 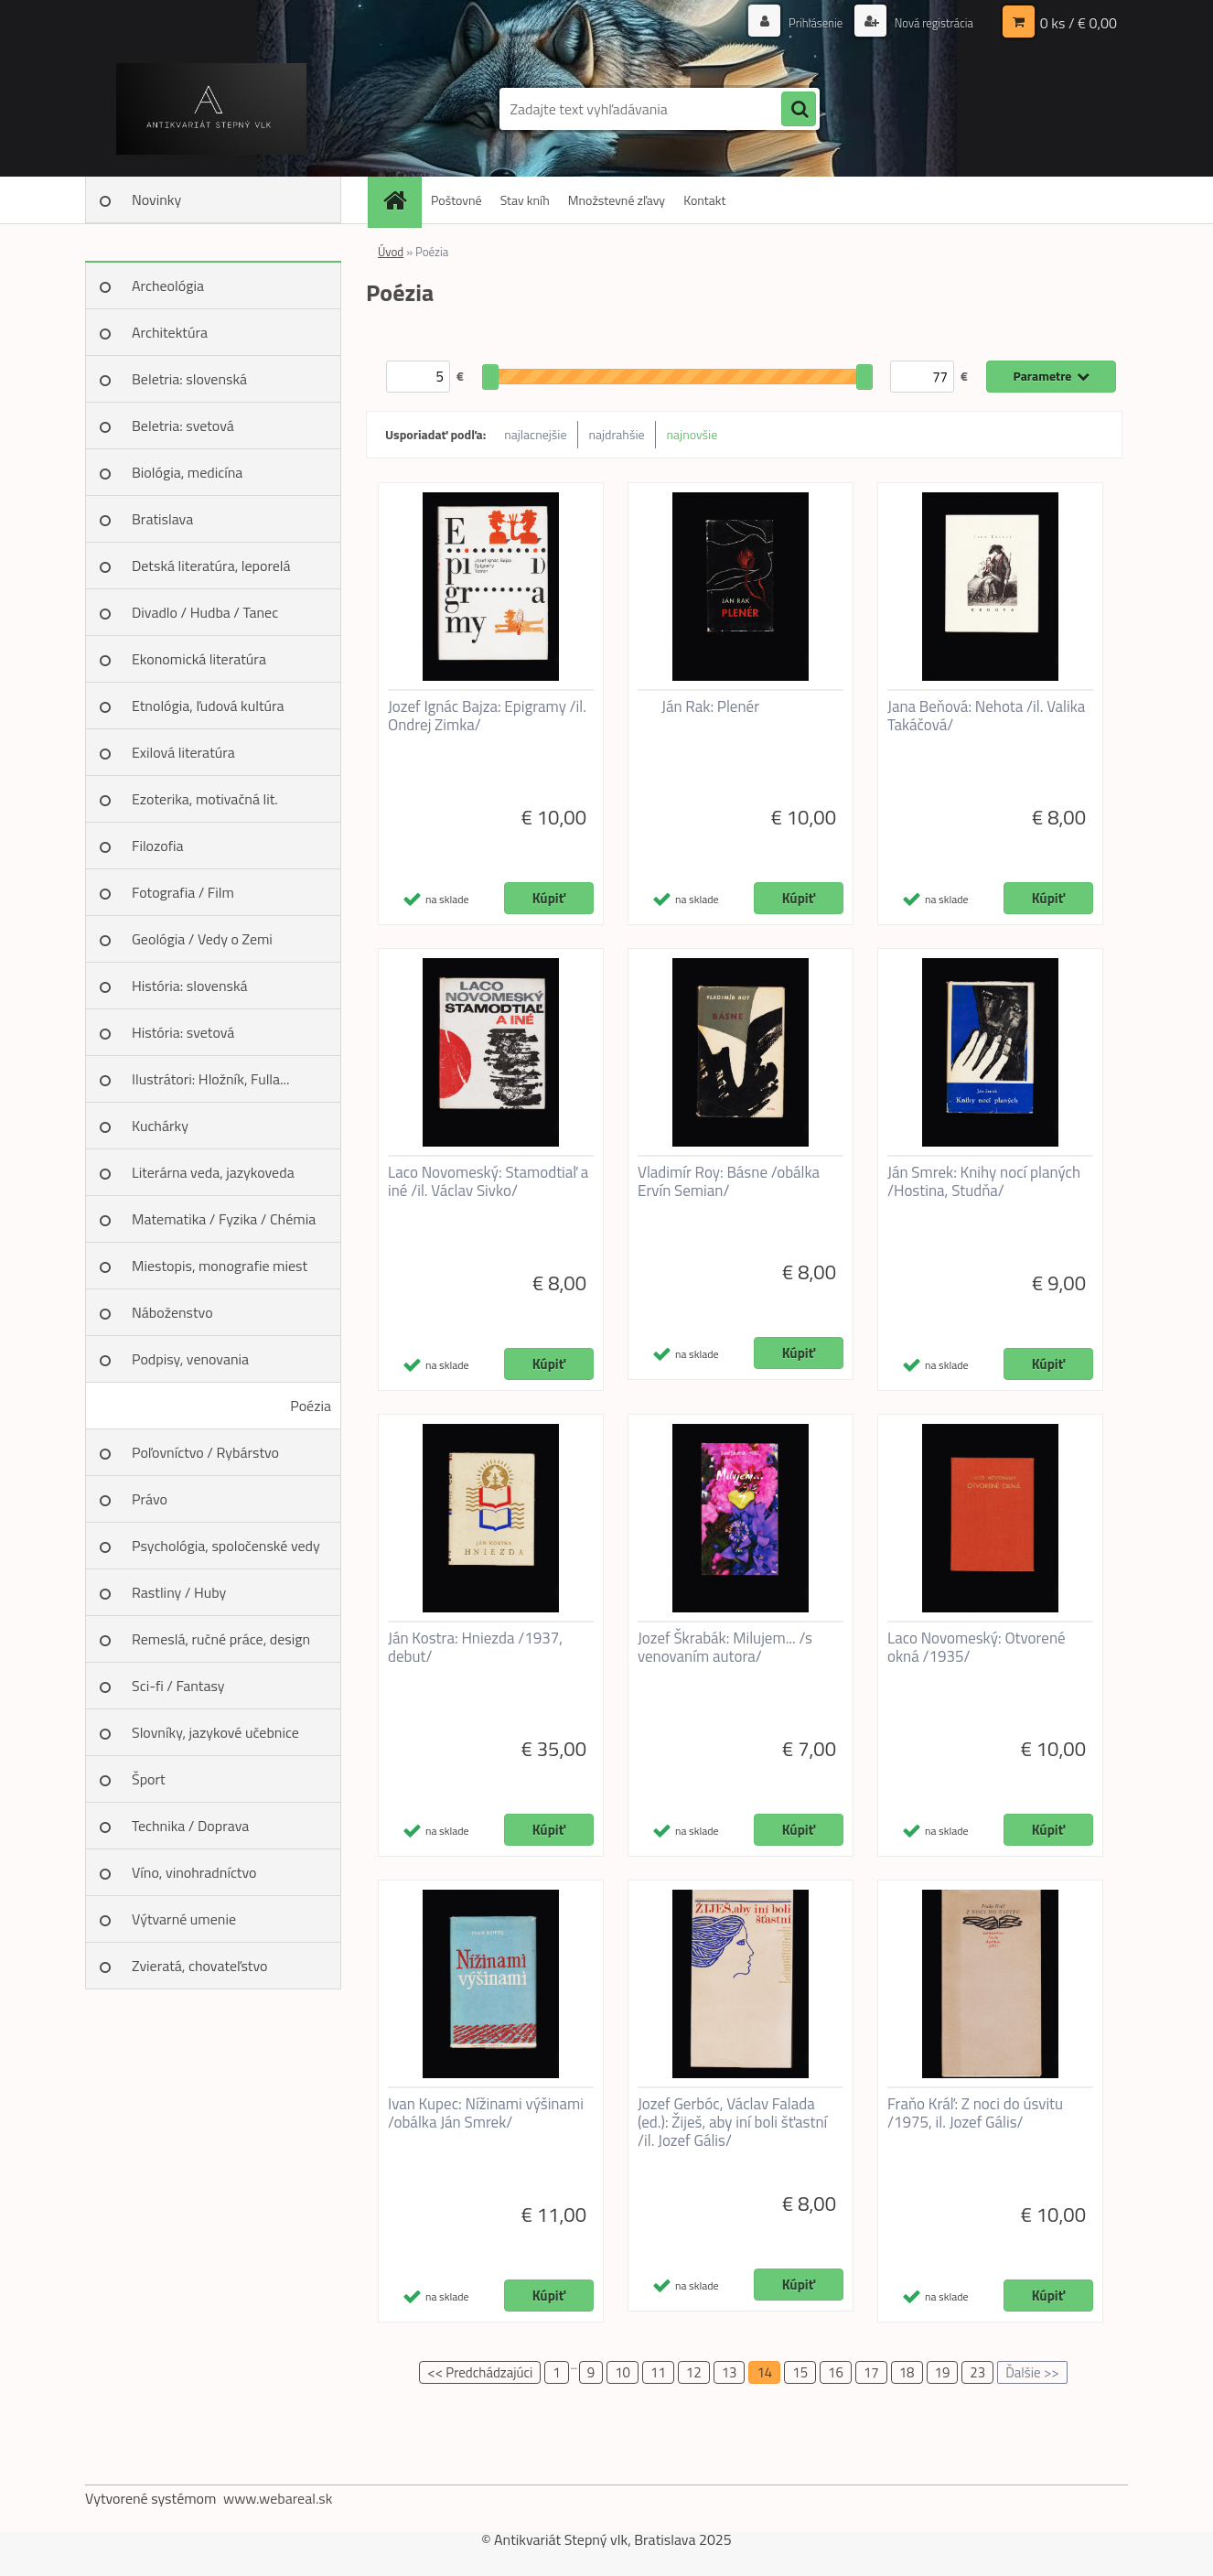 What do you see at coordinates (210, 1079) in the screenshot?
I see `Ilustrátori: Hložník, Fulla...` at bounding box center [210, 1079].